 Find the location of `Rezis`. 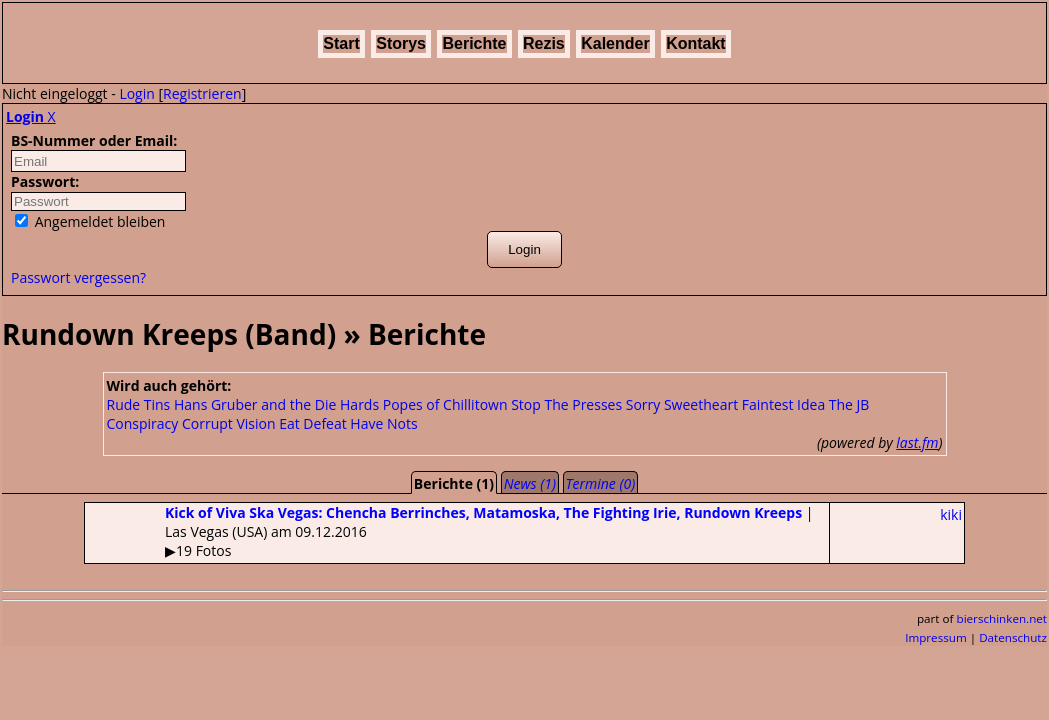

Rezis is located at coordinates (544, 43).